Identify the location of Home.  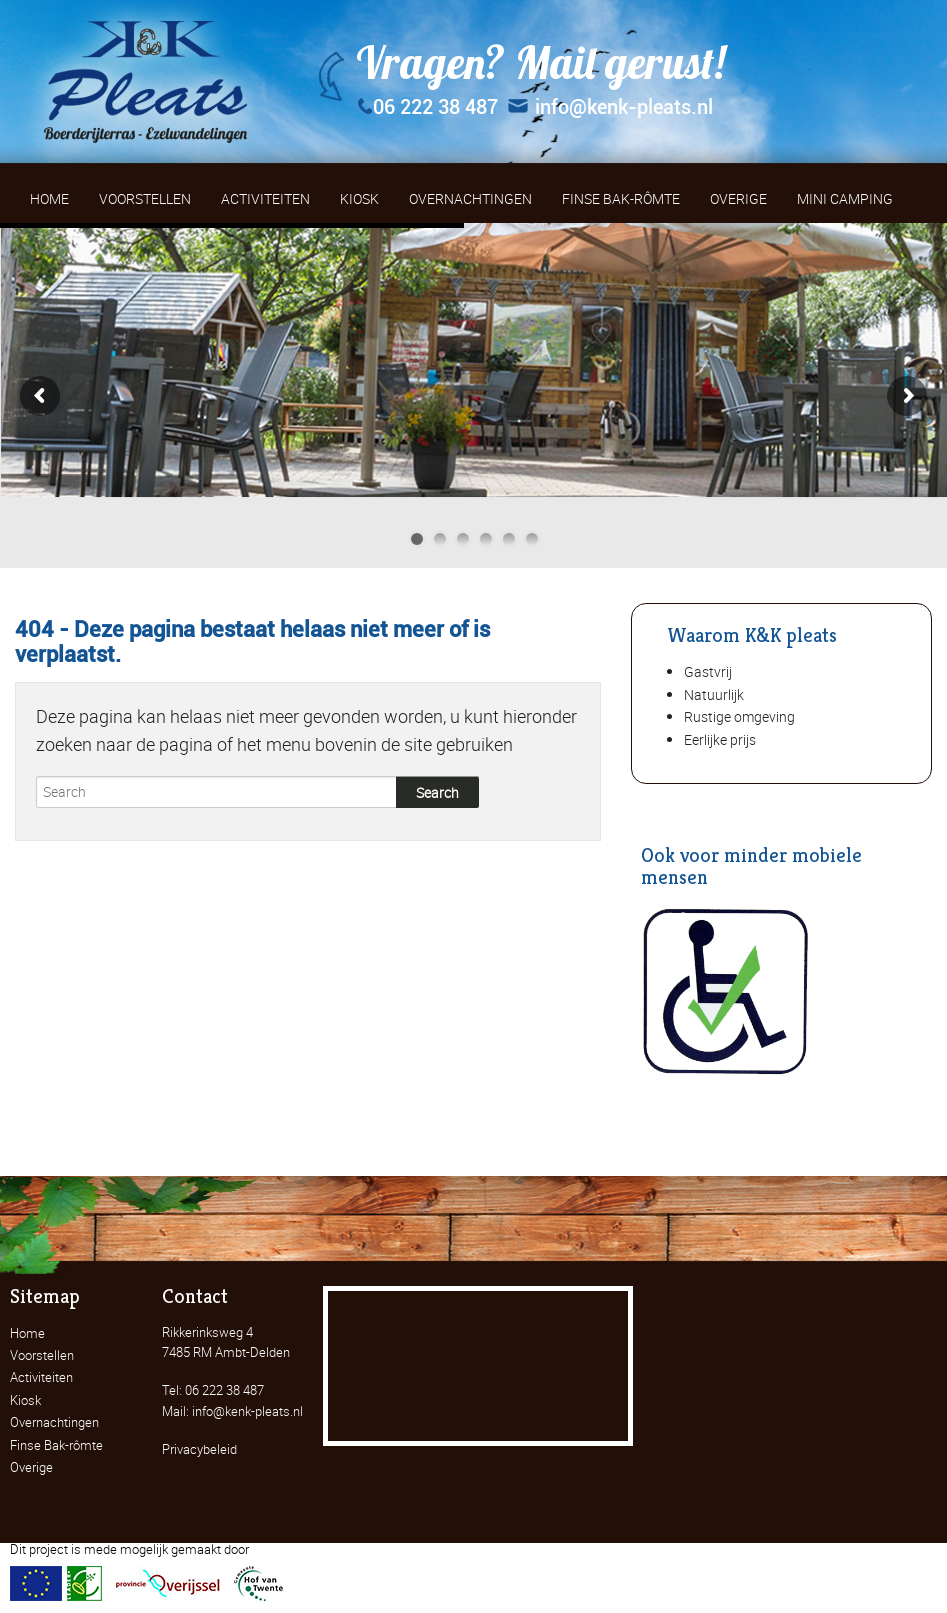
(27, 1333).